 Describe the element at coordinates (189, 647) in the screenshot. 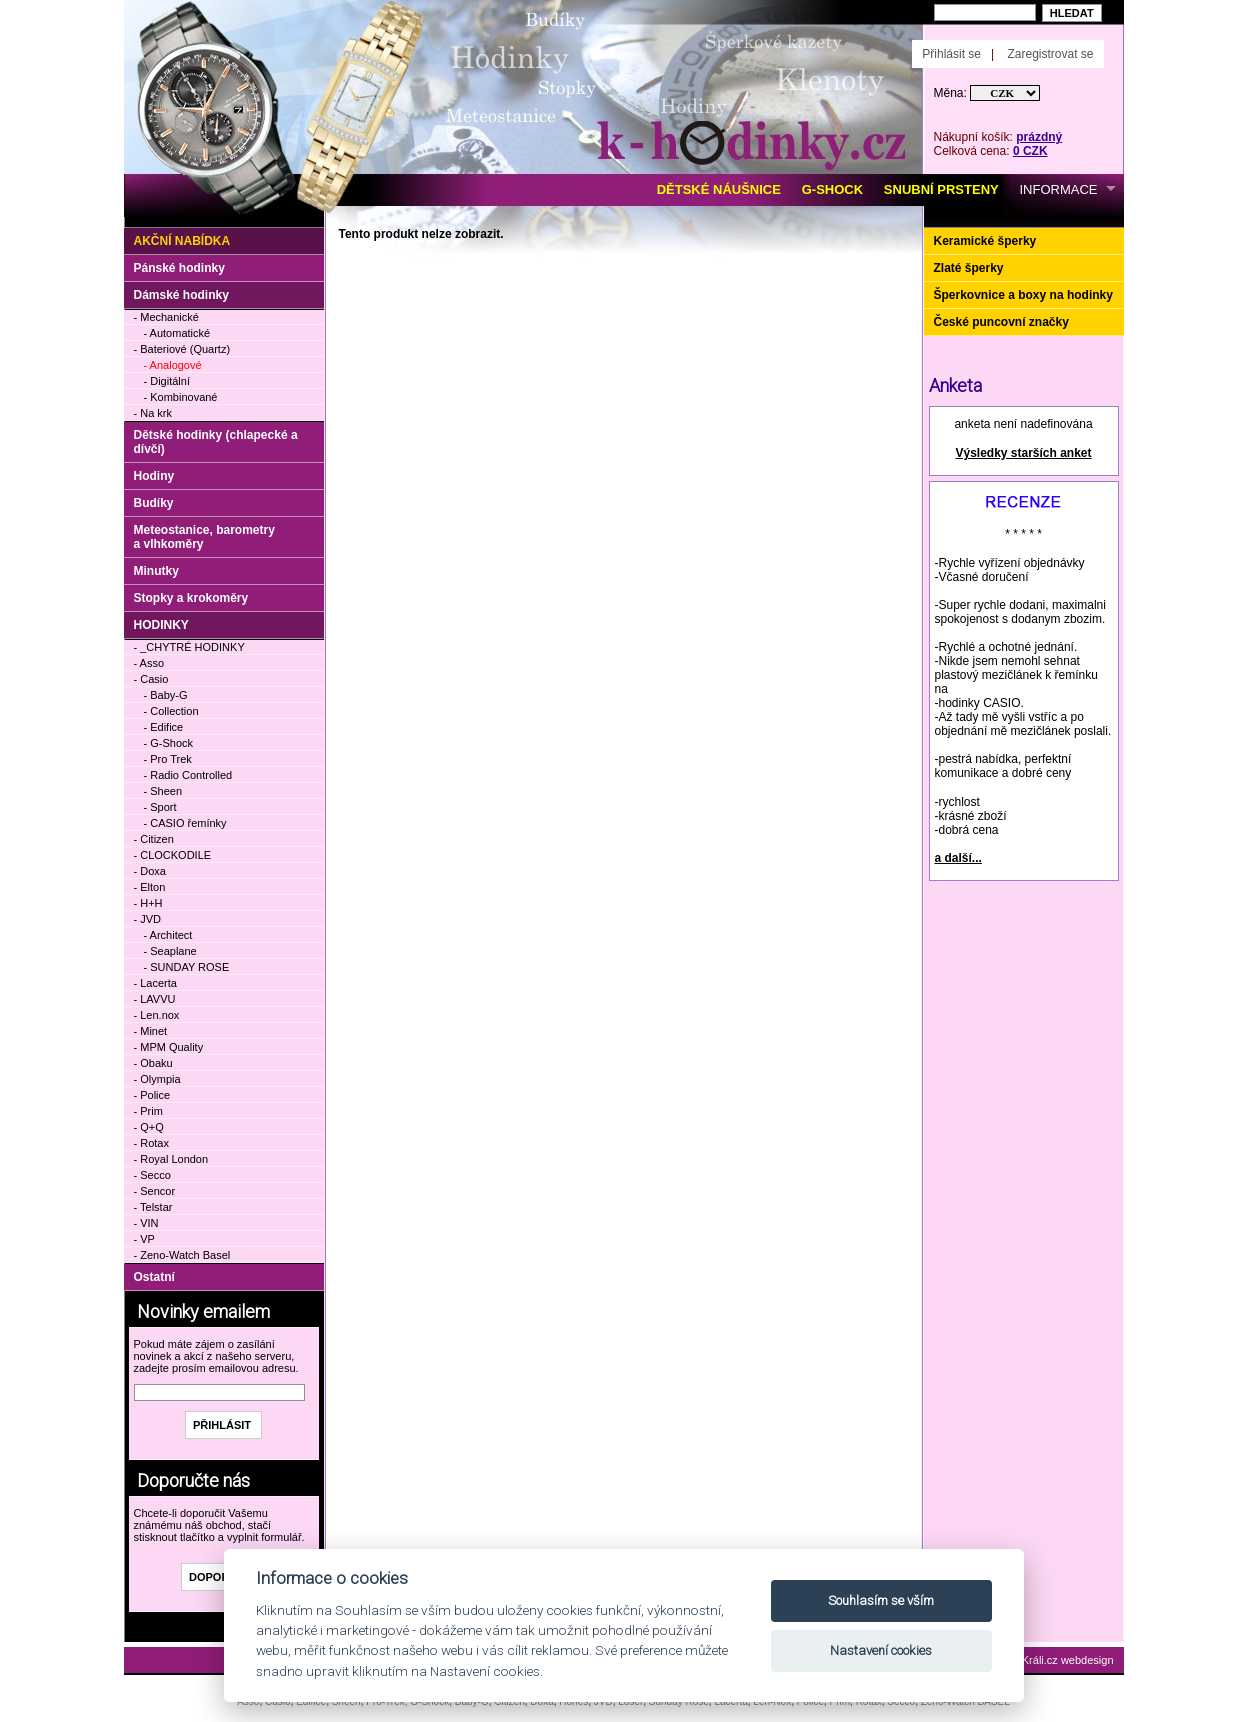

I see `- _CHYTRÉ HODINKY` at that location.